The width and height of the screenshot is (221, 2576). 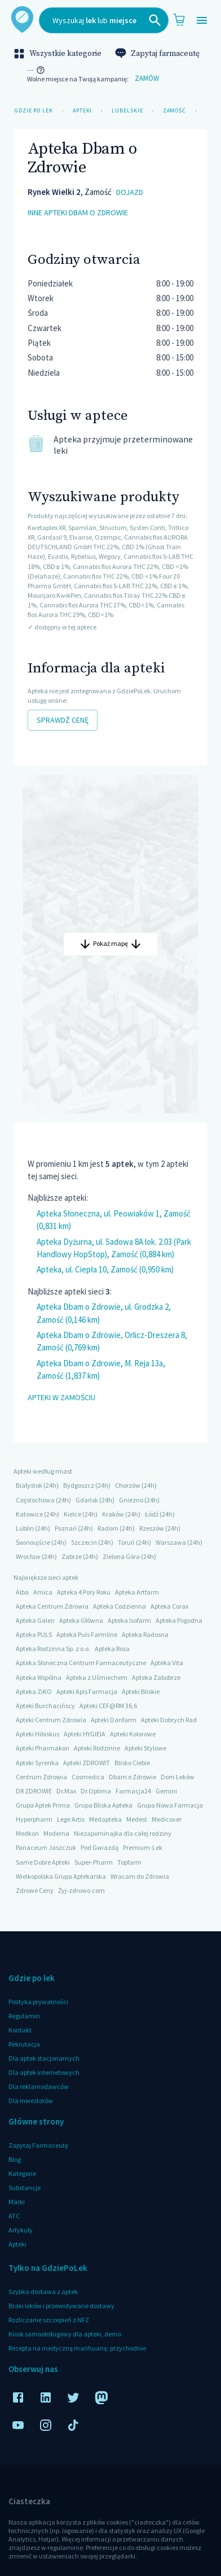 I want to click on Apteka Główna, so click(x=81, y=1620).